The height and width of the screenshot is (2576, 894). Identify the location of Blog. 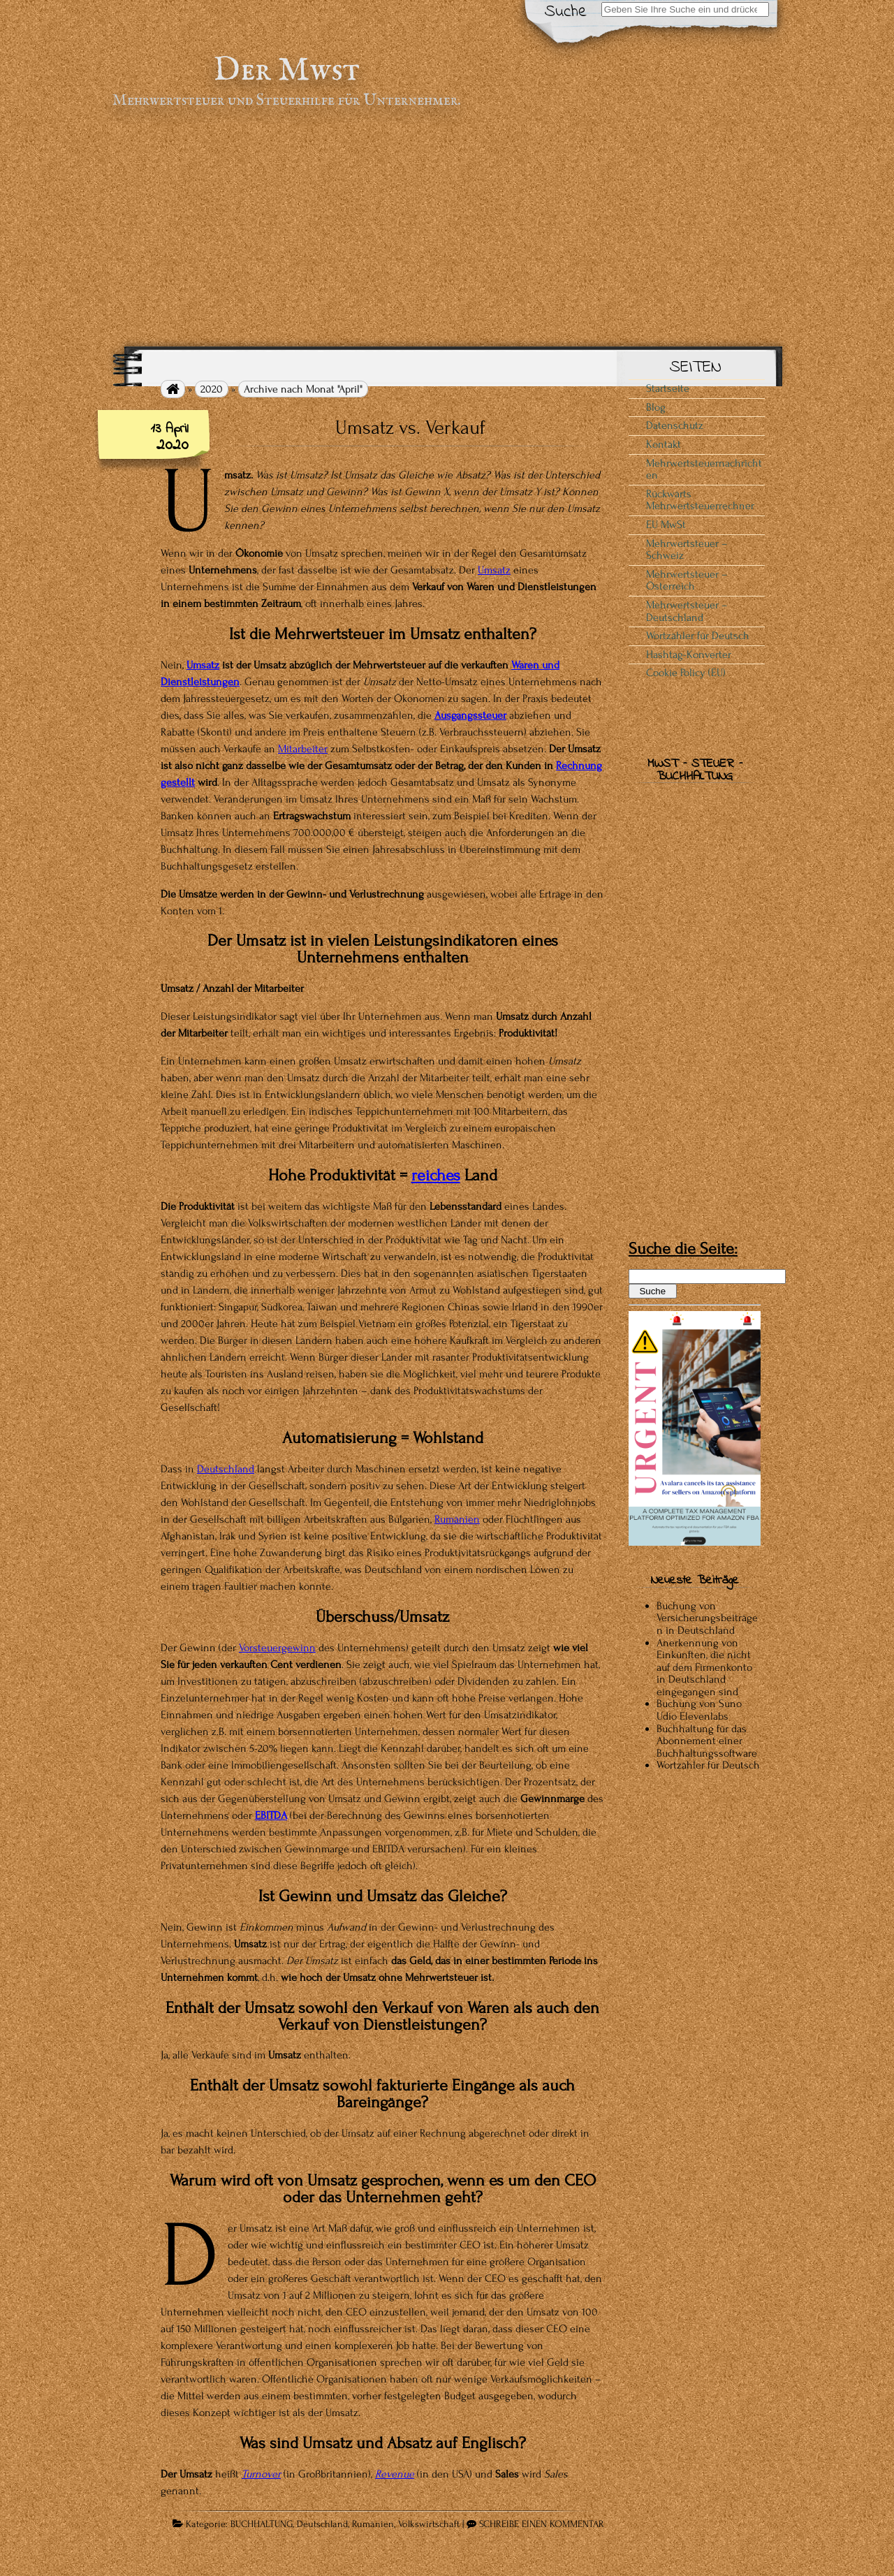
(656, 407).